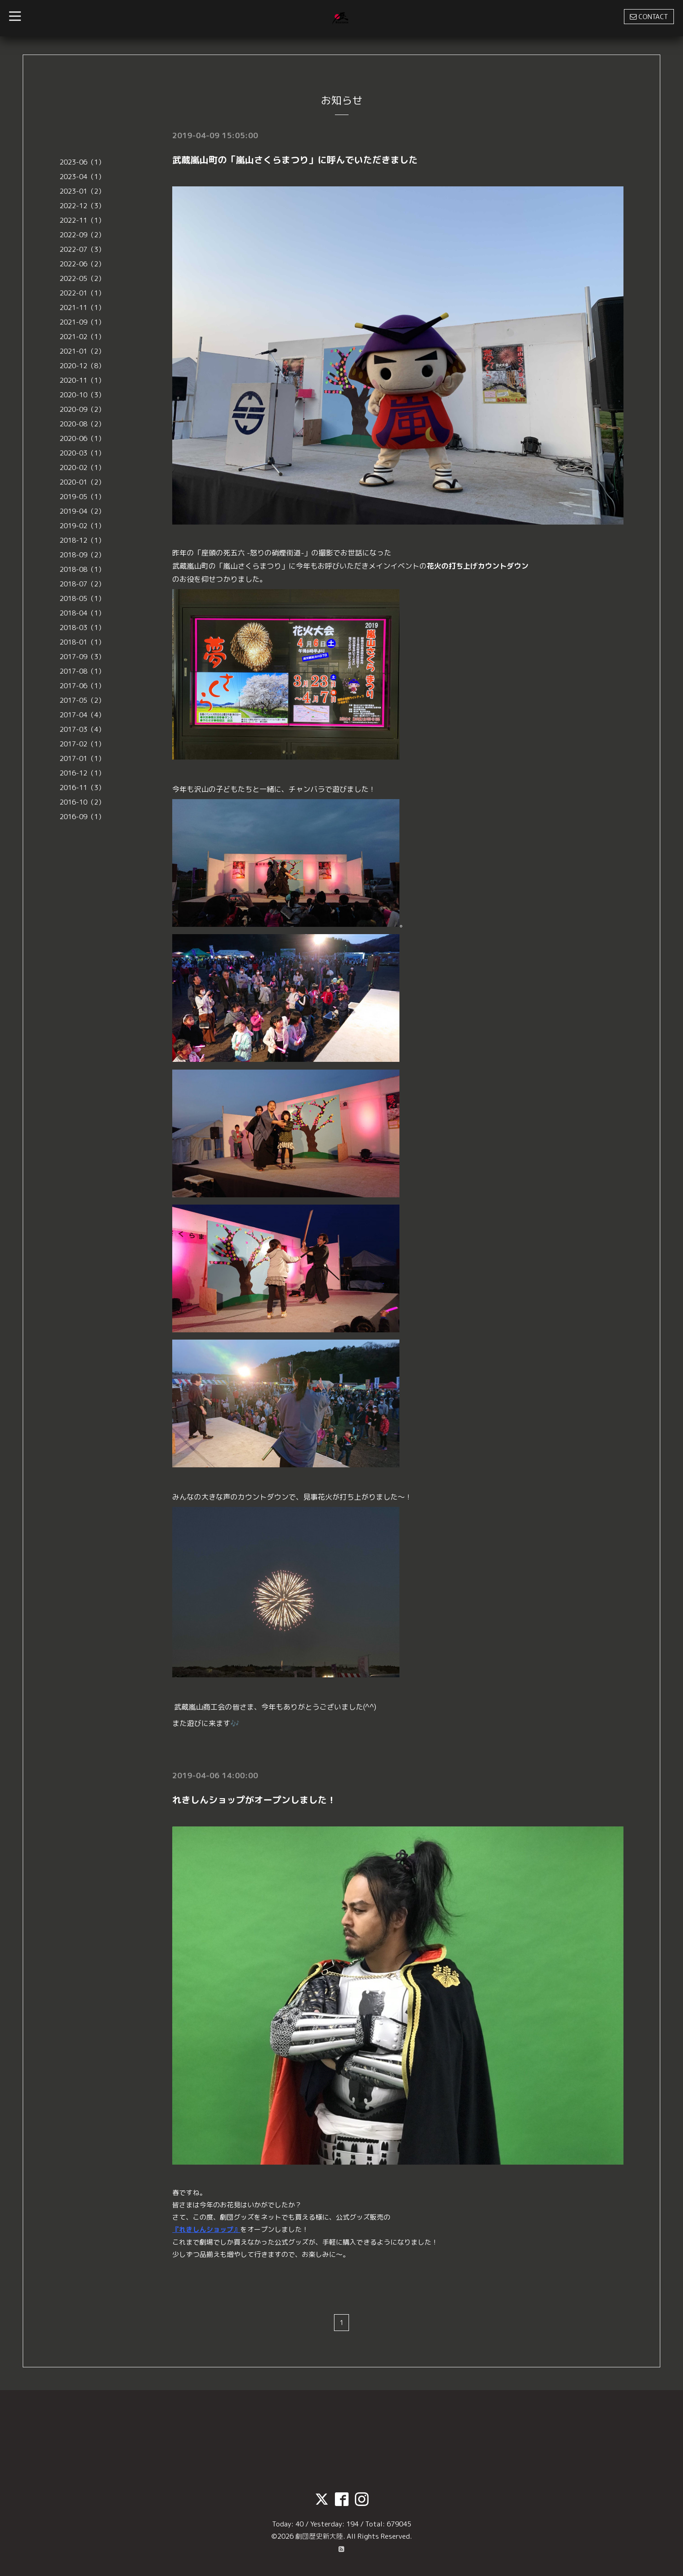 The width and height of the screenshot is (683, 2576). I want to click on 2021-01（2）, so click(82, 351).